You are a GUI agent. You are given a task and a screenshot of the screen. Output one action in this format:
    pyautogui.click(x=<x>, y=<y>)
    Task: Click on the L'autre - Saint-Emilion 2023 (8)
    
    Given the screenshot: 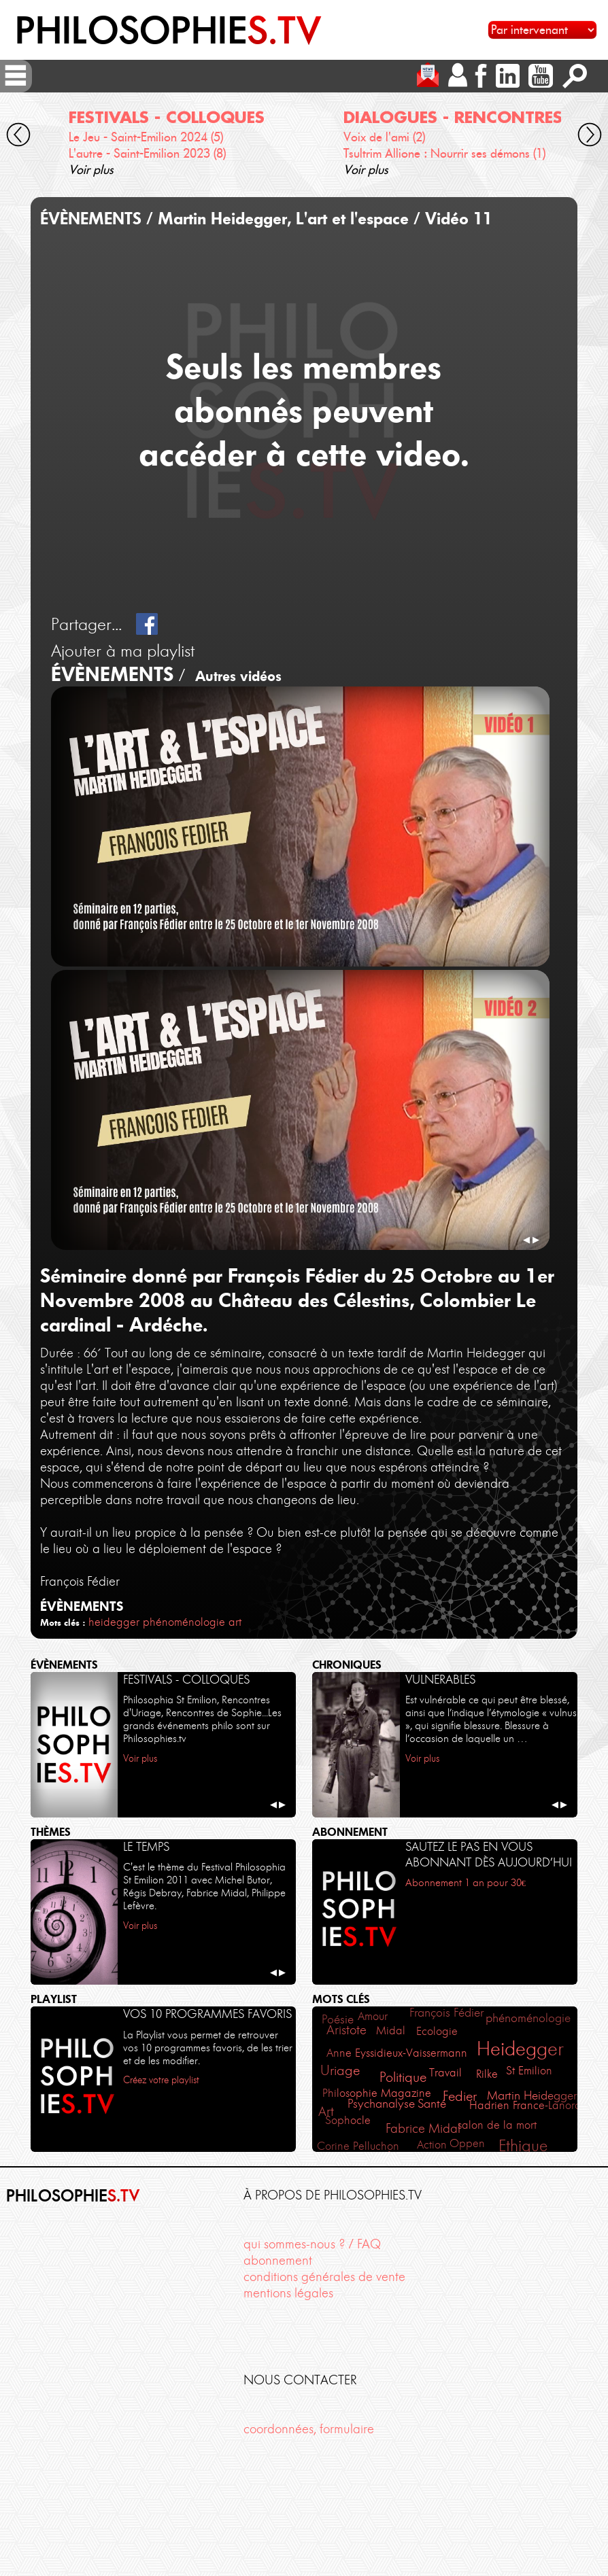 What is the action you would take?
    pyautogui.click(x=147, y=153)
    